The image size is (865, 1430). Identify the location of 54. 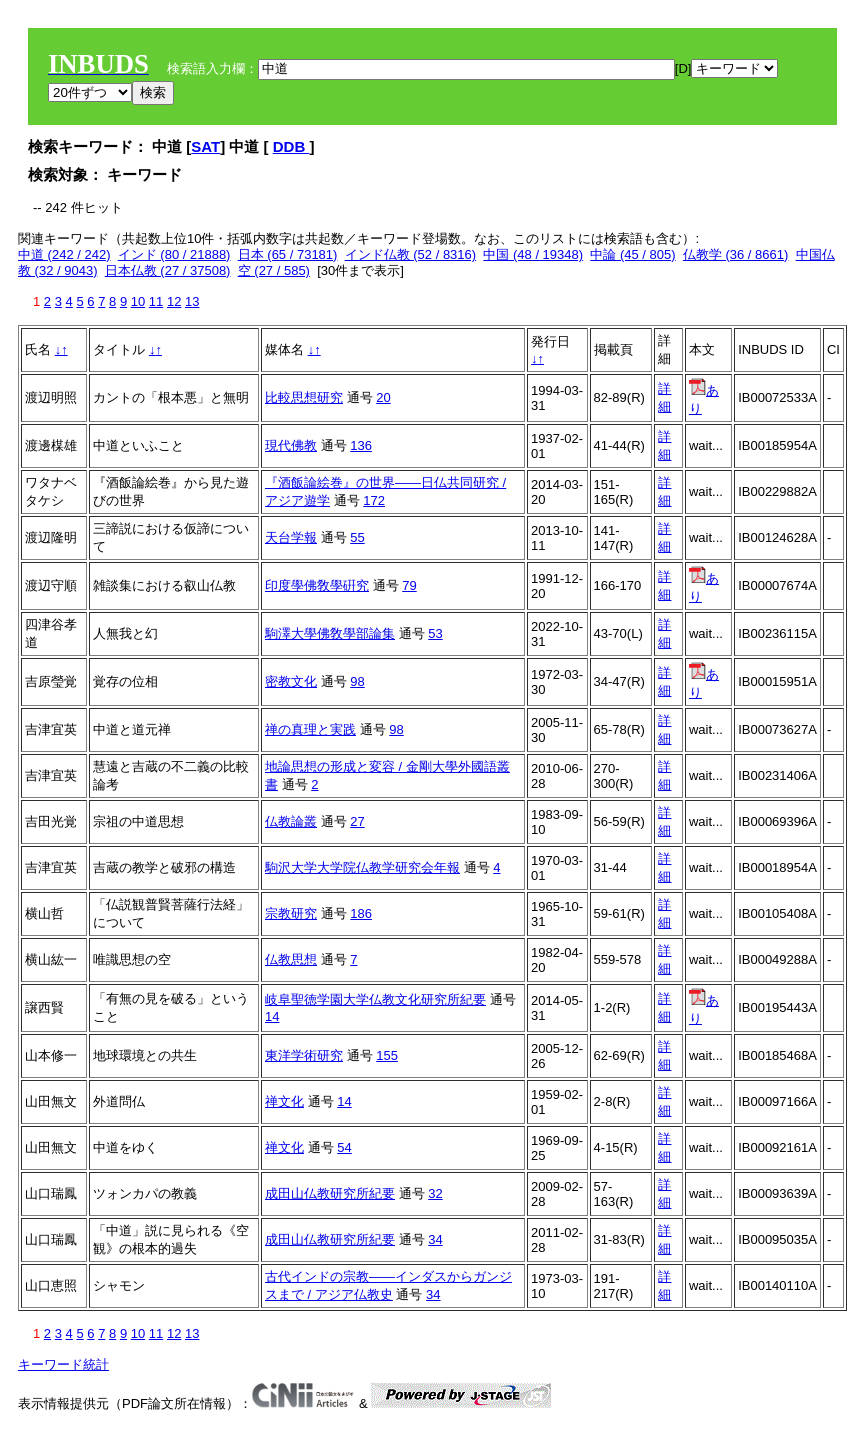
(344, 1147).